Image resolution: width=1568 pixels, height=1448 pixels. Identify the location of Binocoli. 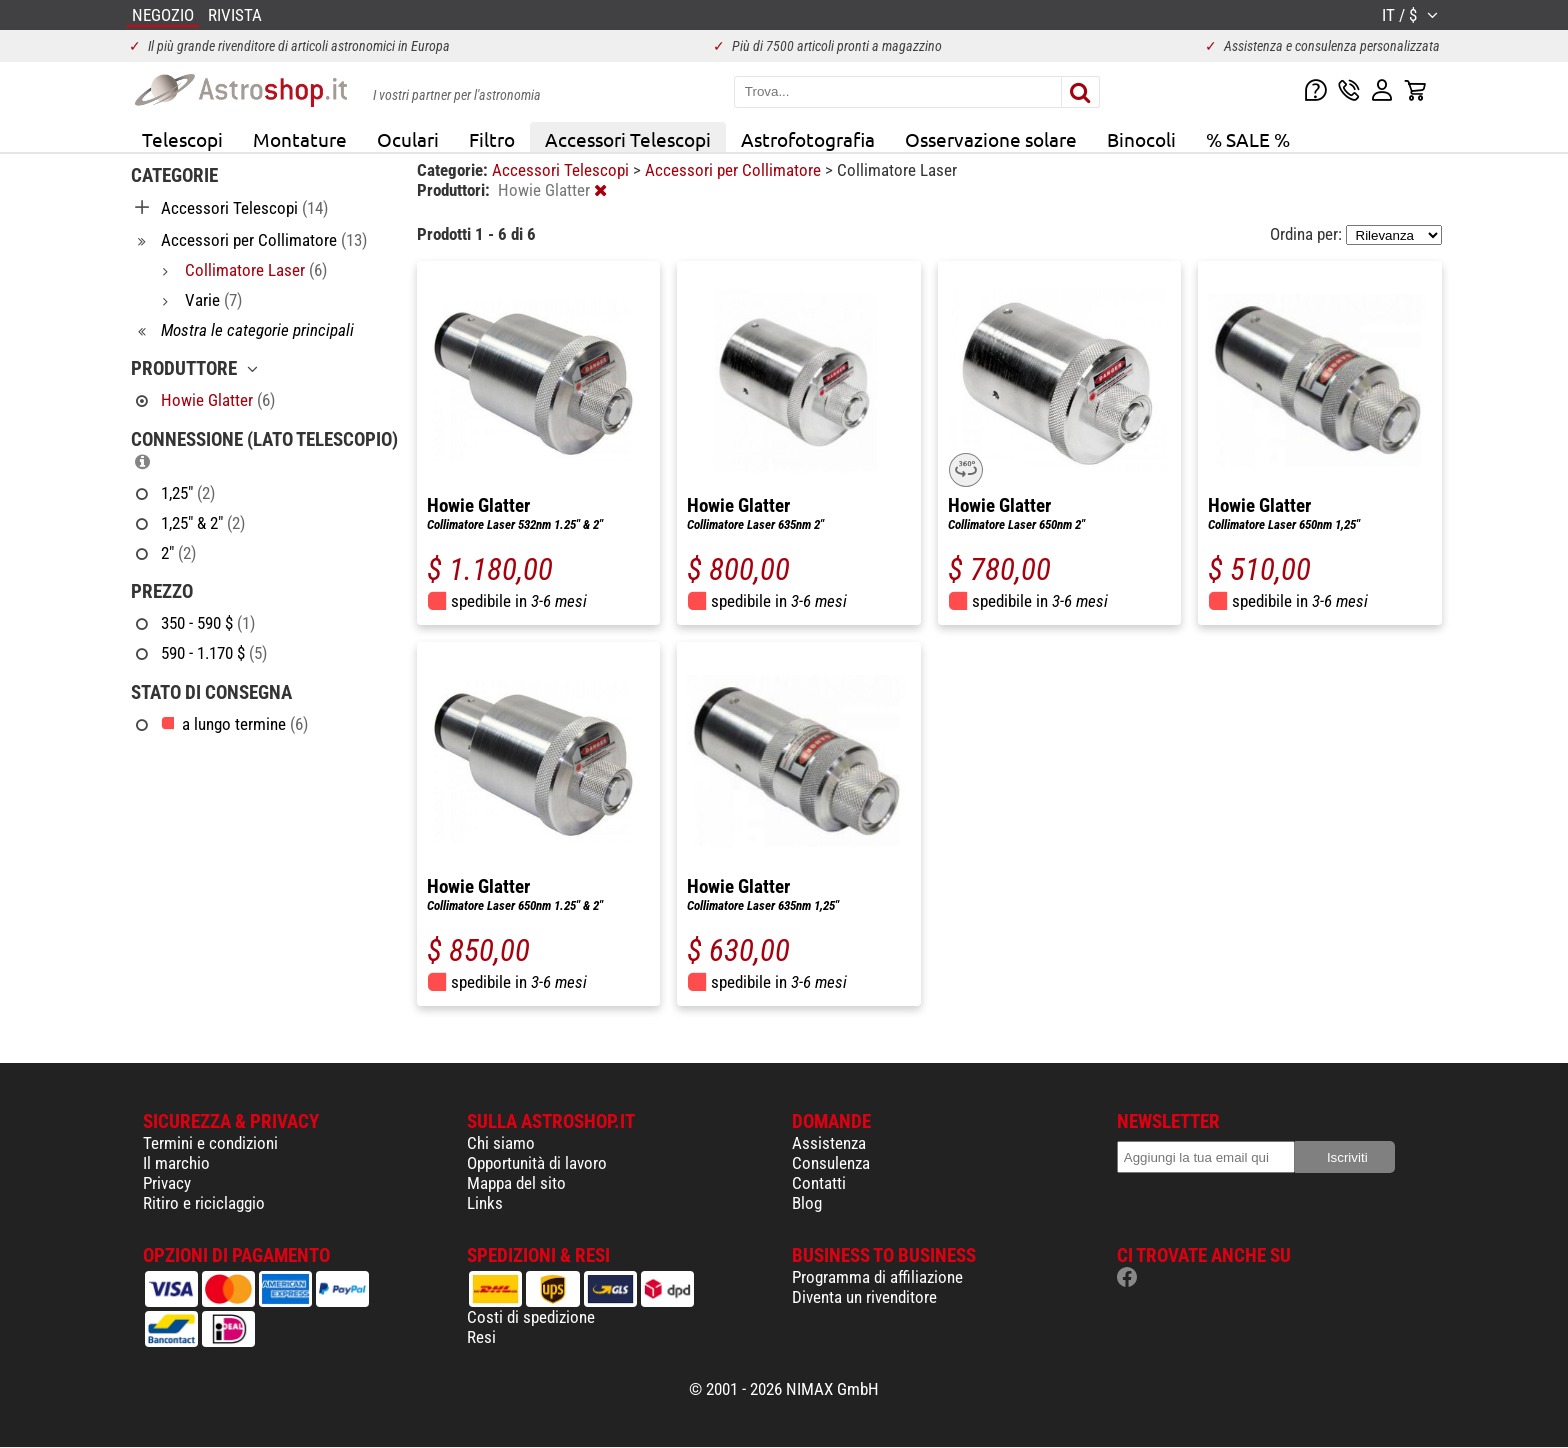
(1141, 139).